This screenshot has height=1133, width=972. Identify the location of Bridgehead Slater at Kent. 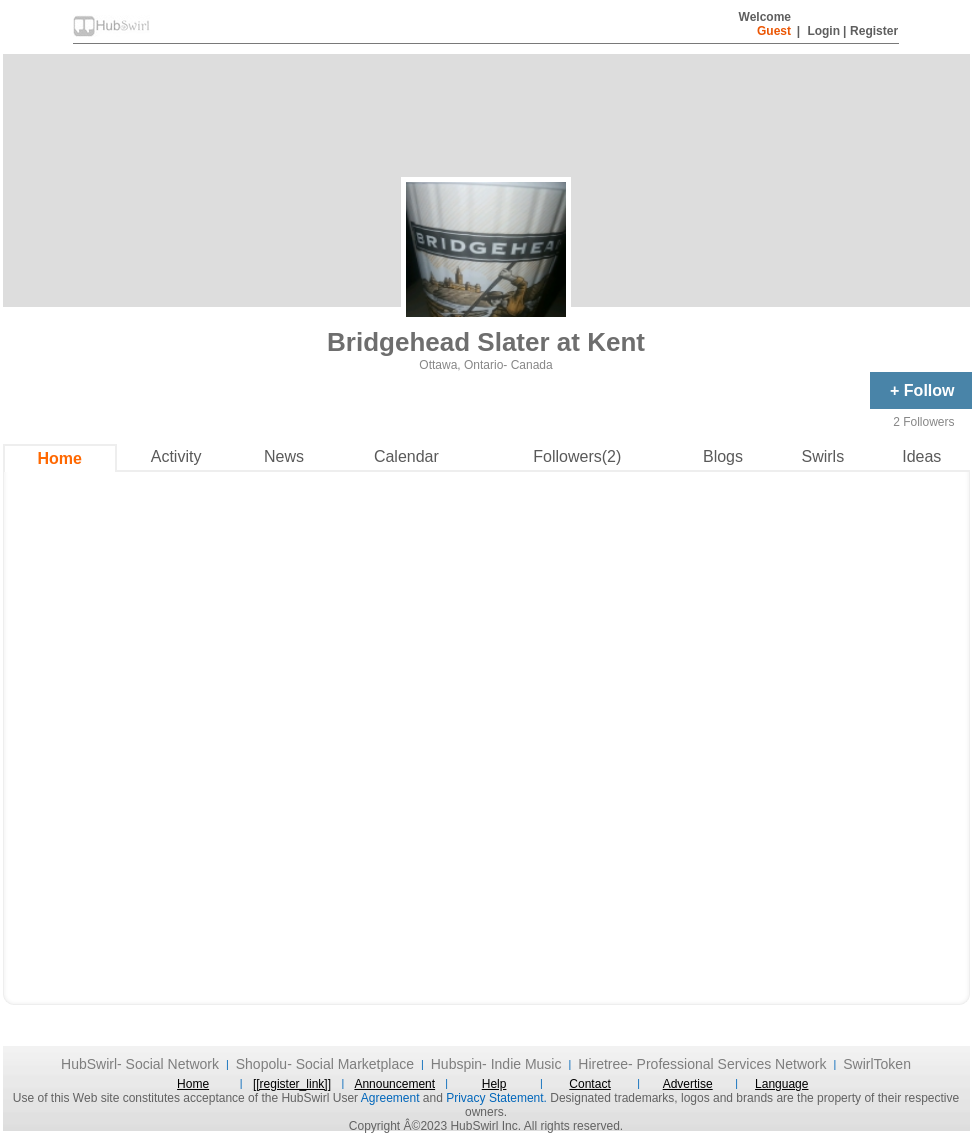
(486, 342).